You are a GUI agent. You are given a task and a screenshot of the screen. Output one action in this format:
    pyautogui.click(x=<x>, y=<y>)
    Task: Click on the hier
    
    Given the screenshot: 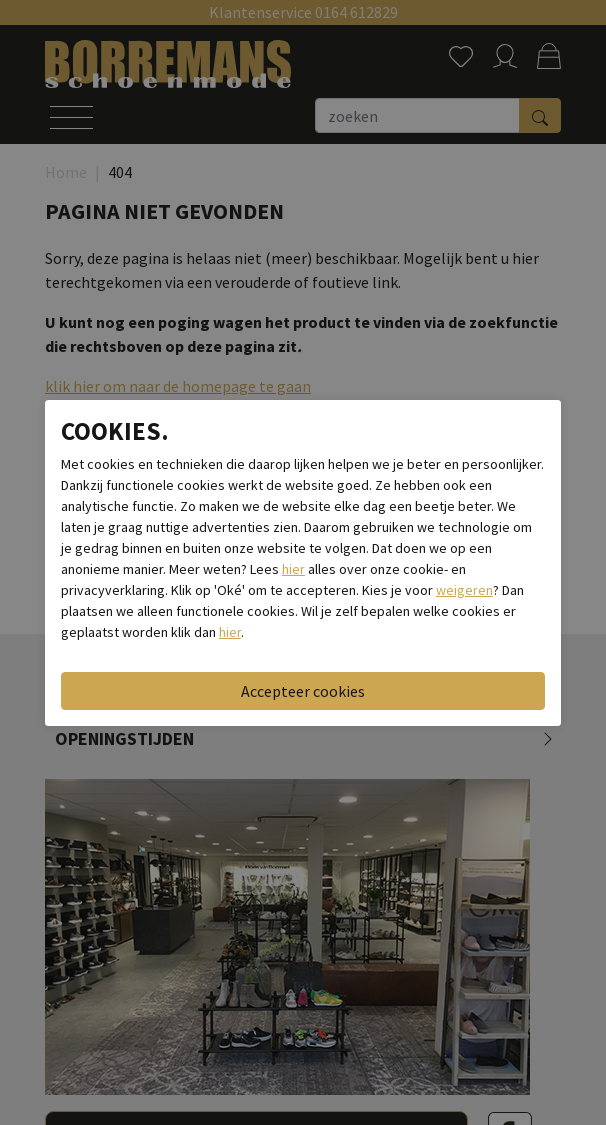 What is the action you would take?
    pyautogui.click(x=293, y=569)
    